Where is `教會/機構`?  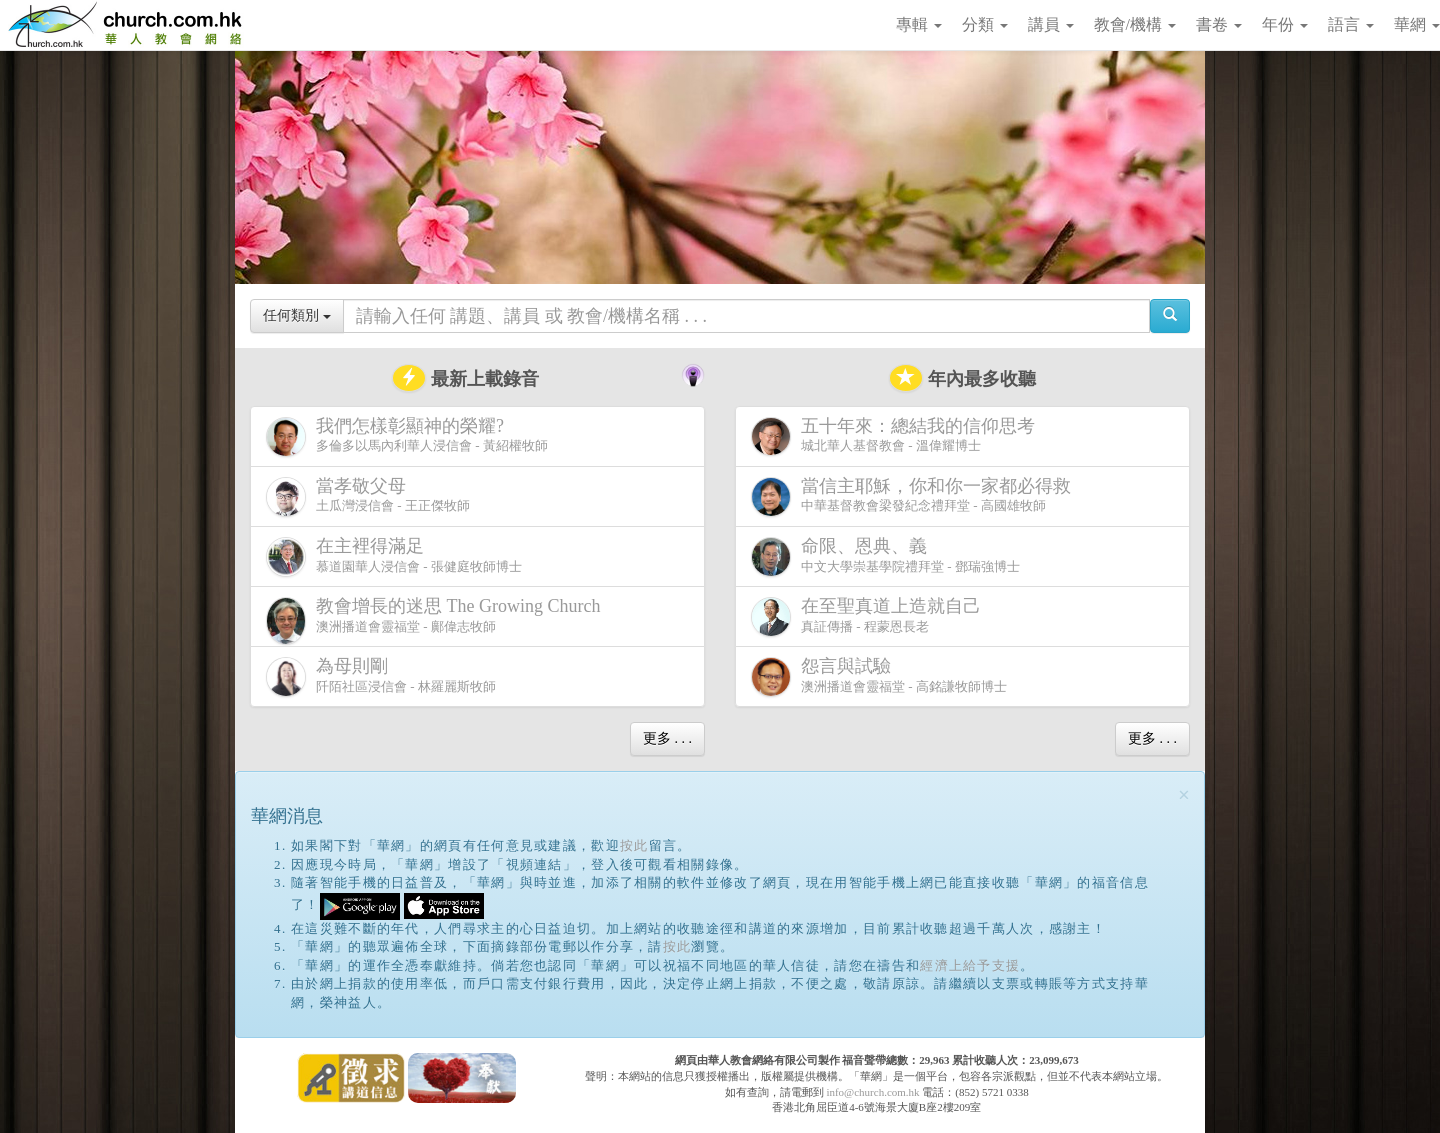
教會/機構 is located at coordinates (1135, 24).